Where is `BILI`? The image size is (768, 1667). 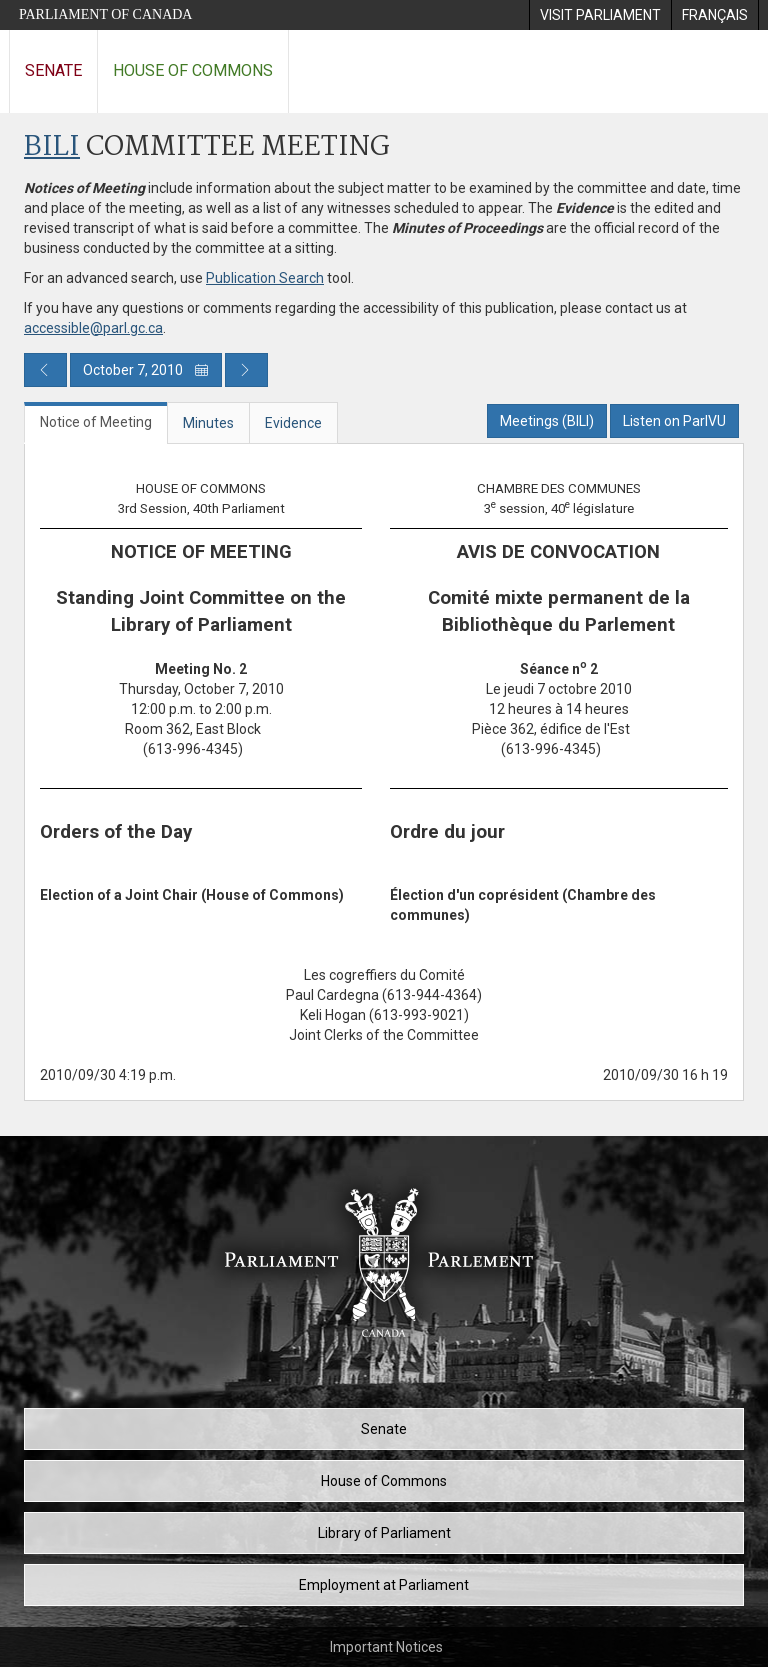 BILI is located at coordinates (52, 147).